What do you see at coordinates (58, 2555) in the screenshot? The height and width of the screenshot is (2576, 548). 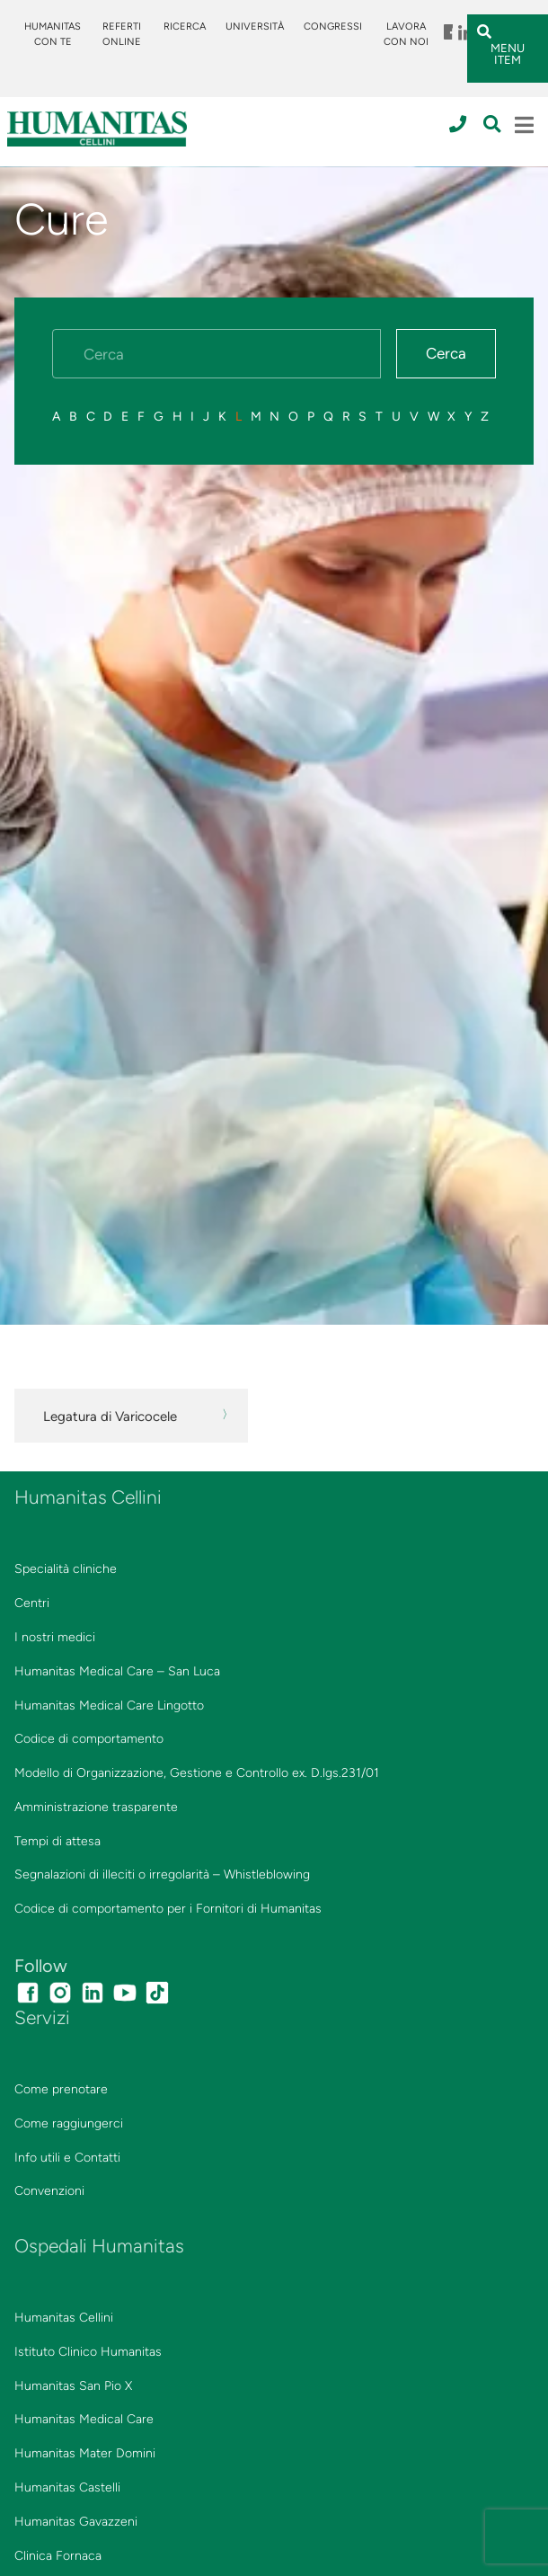 I see `Clinica Fornaca` at bounding box center [58, 2555].